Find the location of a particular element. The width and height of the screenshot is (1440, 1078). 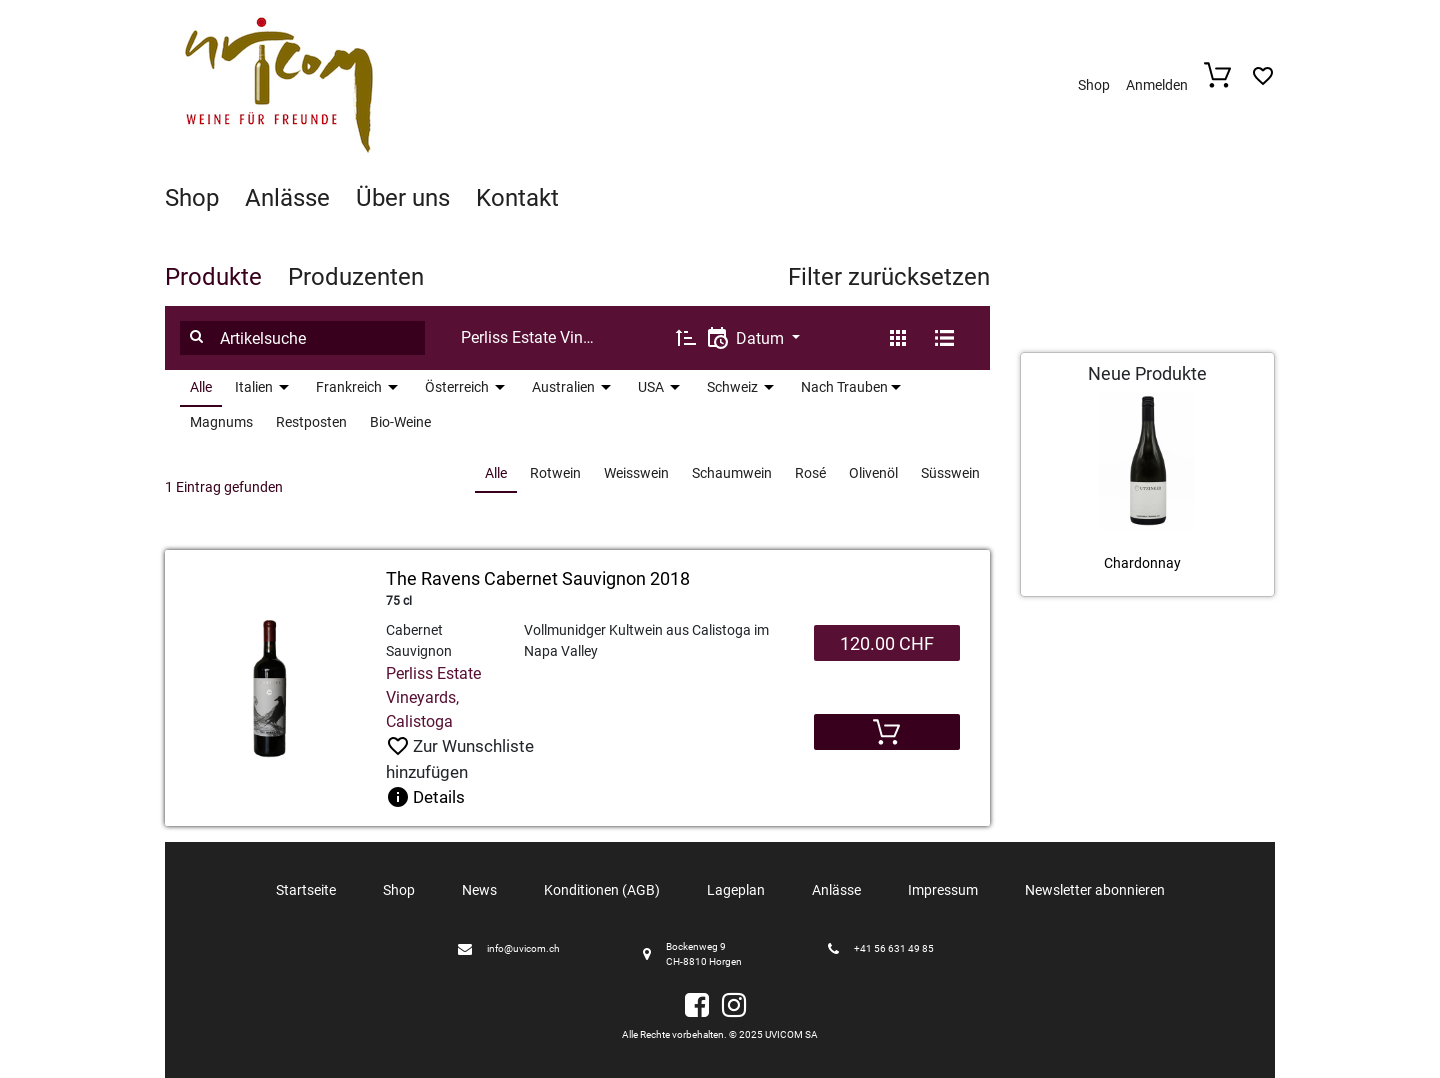

Kontakt is located at coordinates (517, 198).